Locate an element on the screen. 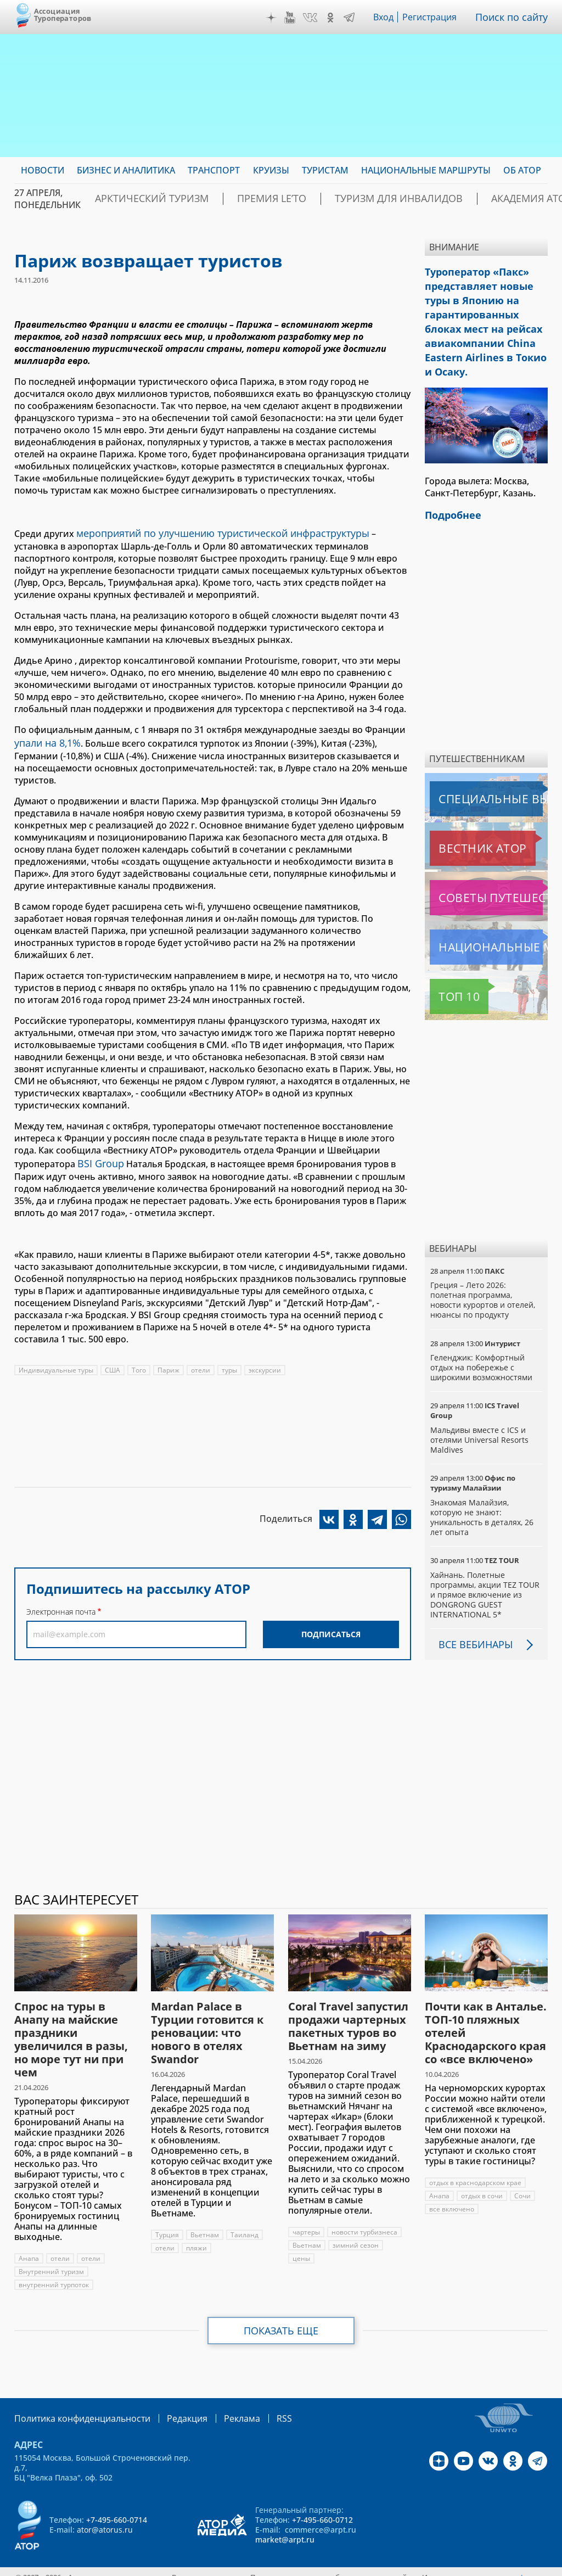 The height and width of the screenshot is (2576, 562). цены is located at coordinates (301, 2238).